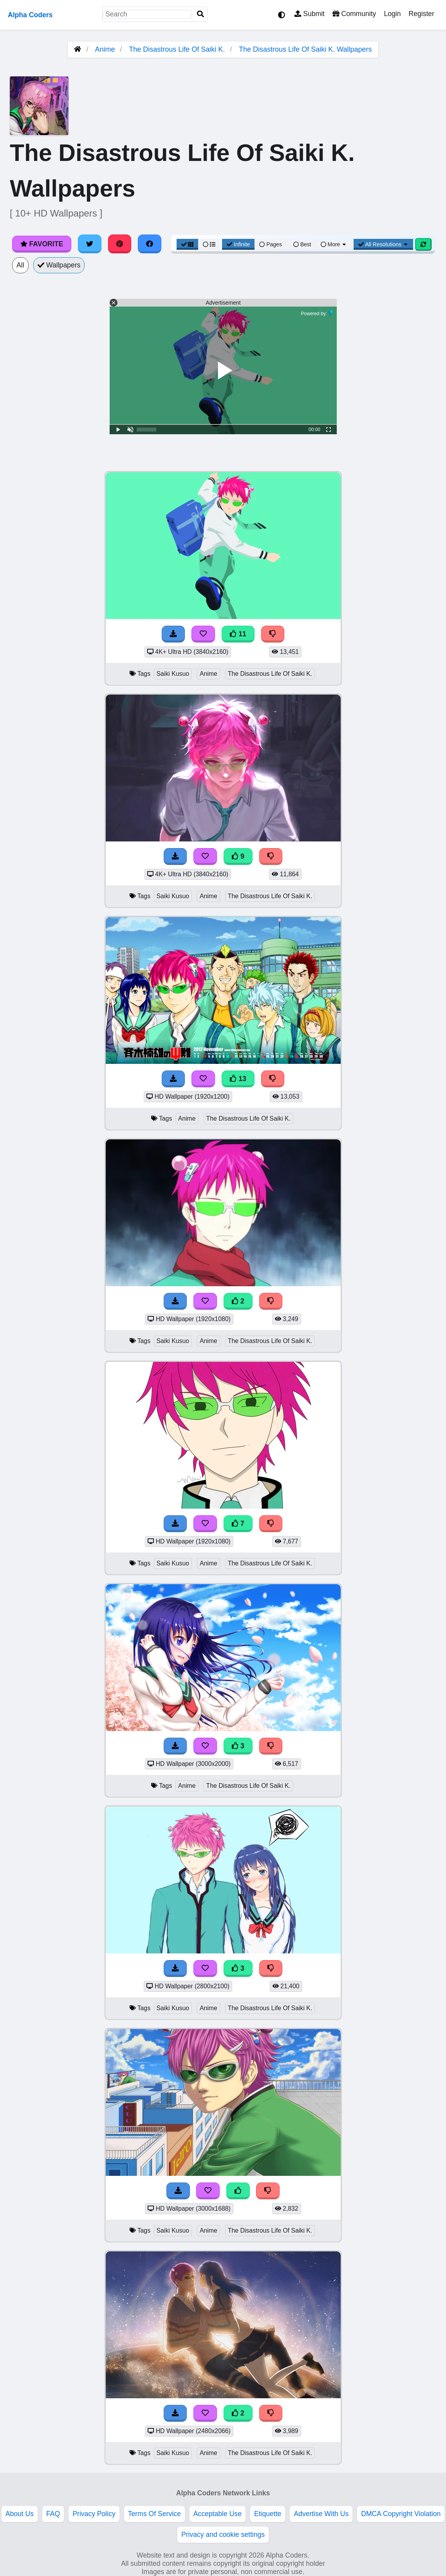  I want to click on Alpha Coders, so click(30, 15).